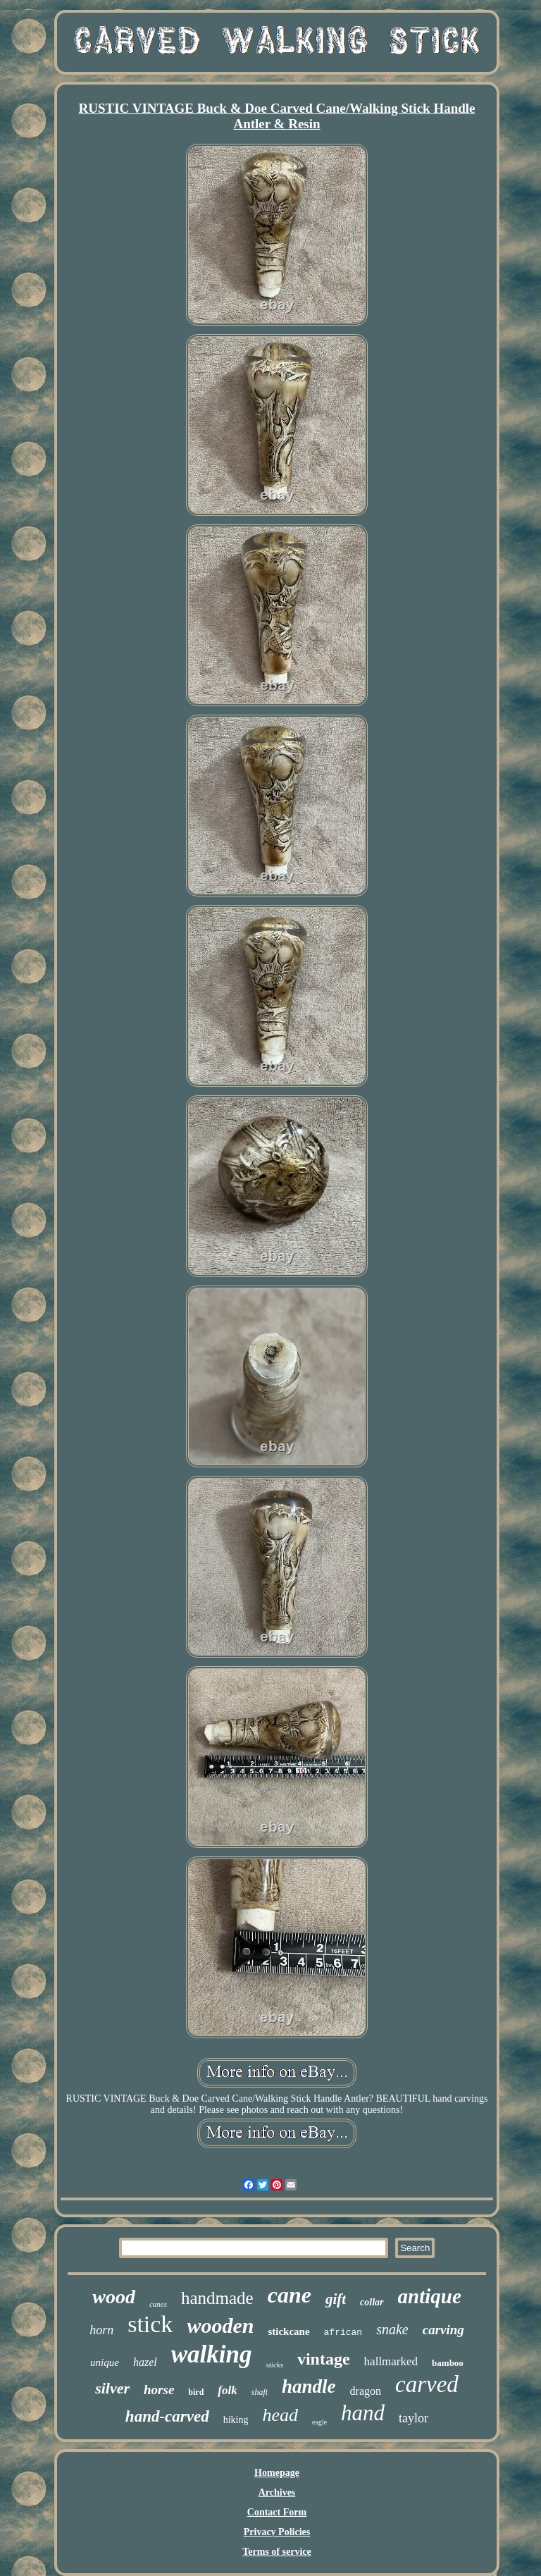  What do you see at coordinates (145, 2362) in the screenshot?
I see `hazel` at bounding box center [145, 2362].